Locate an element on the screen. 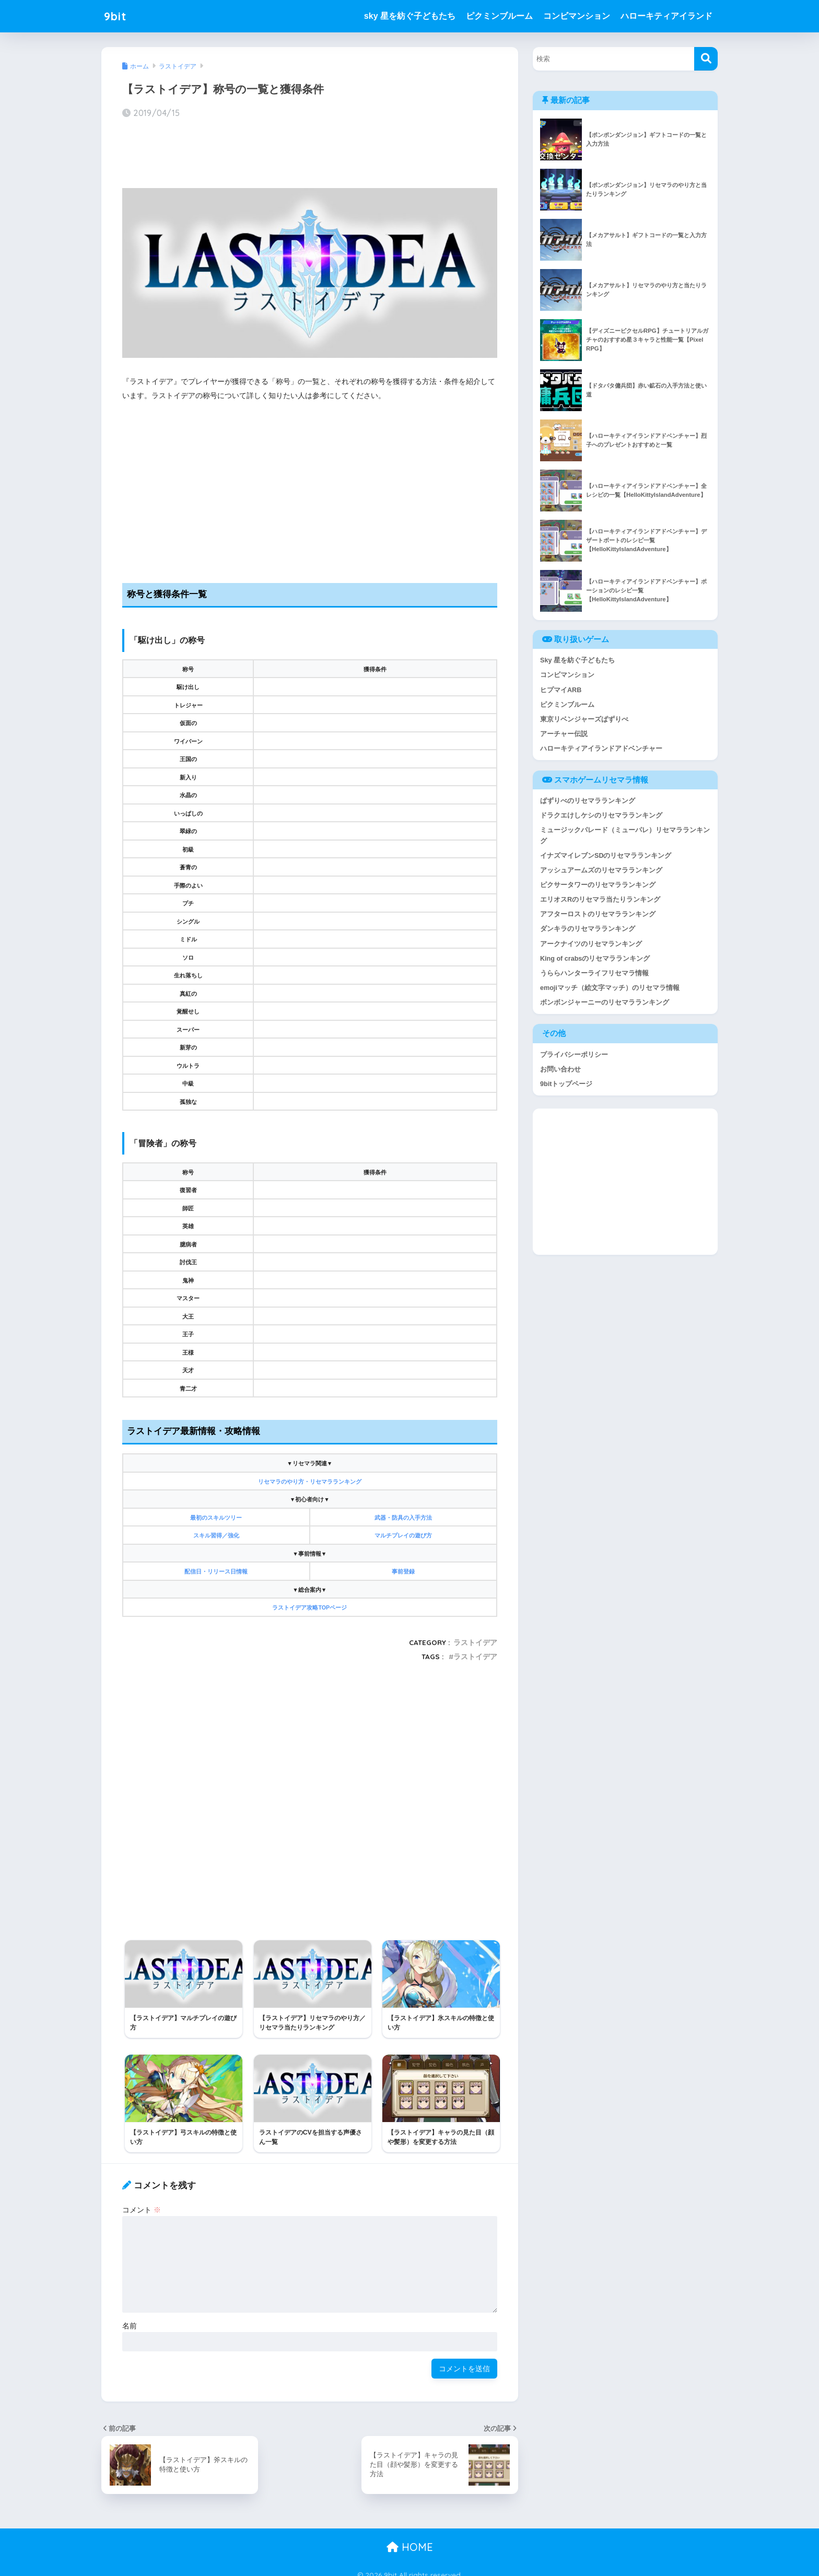  名前 is located at coordinates (129, 2316).